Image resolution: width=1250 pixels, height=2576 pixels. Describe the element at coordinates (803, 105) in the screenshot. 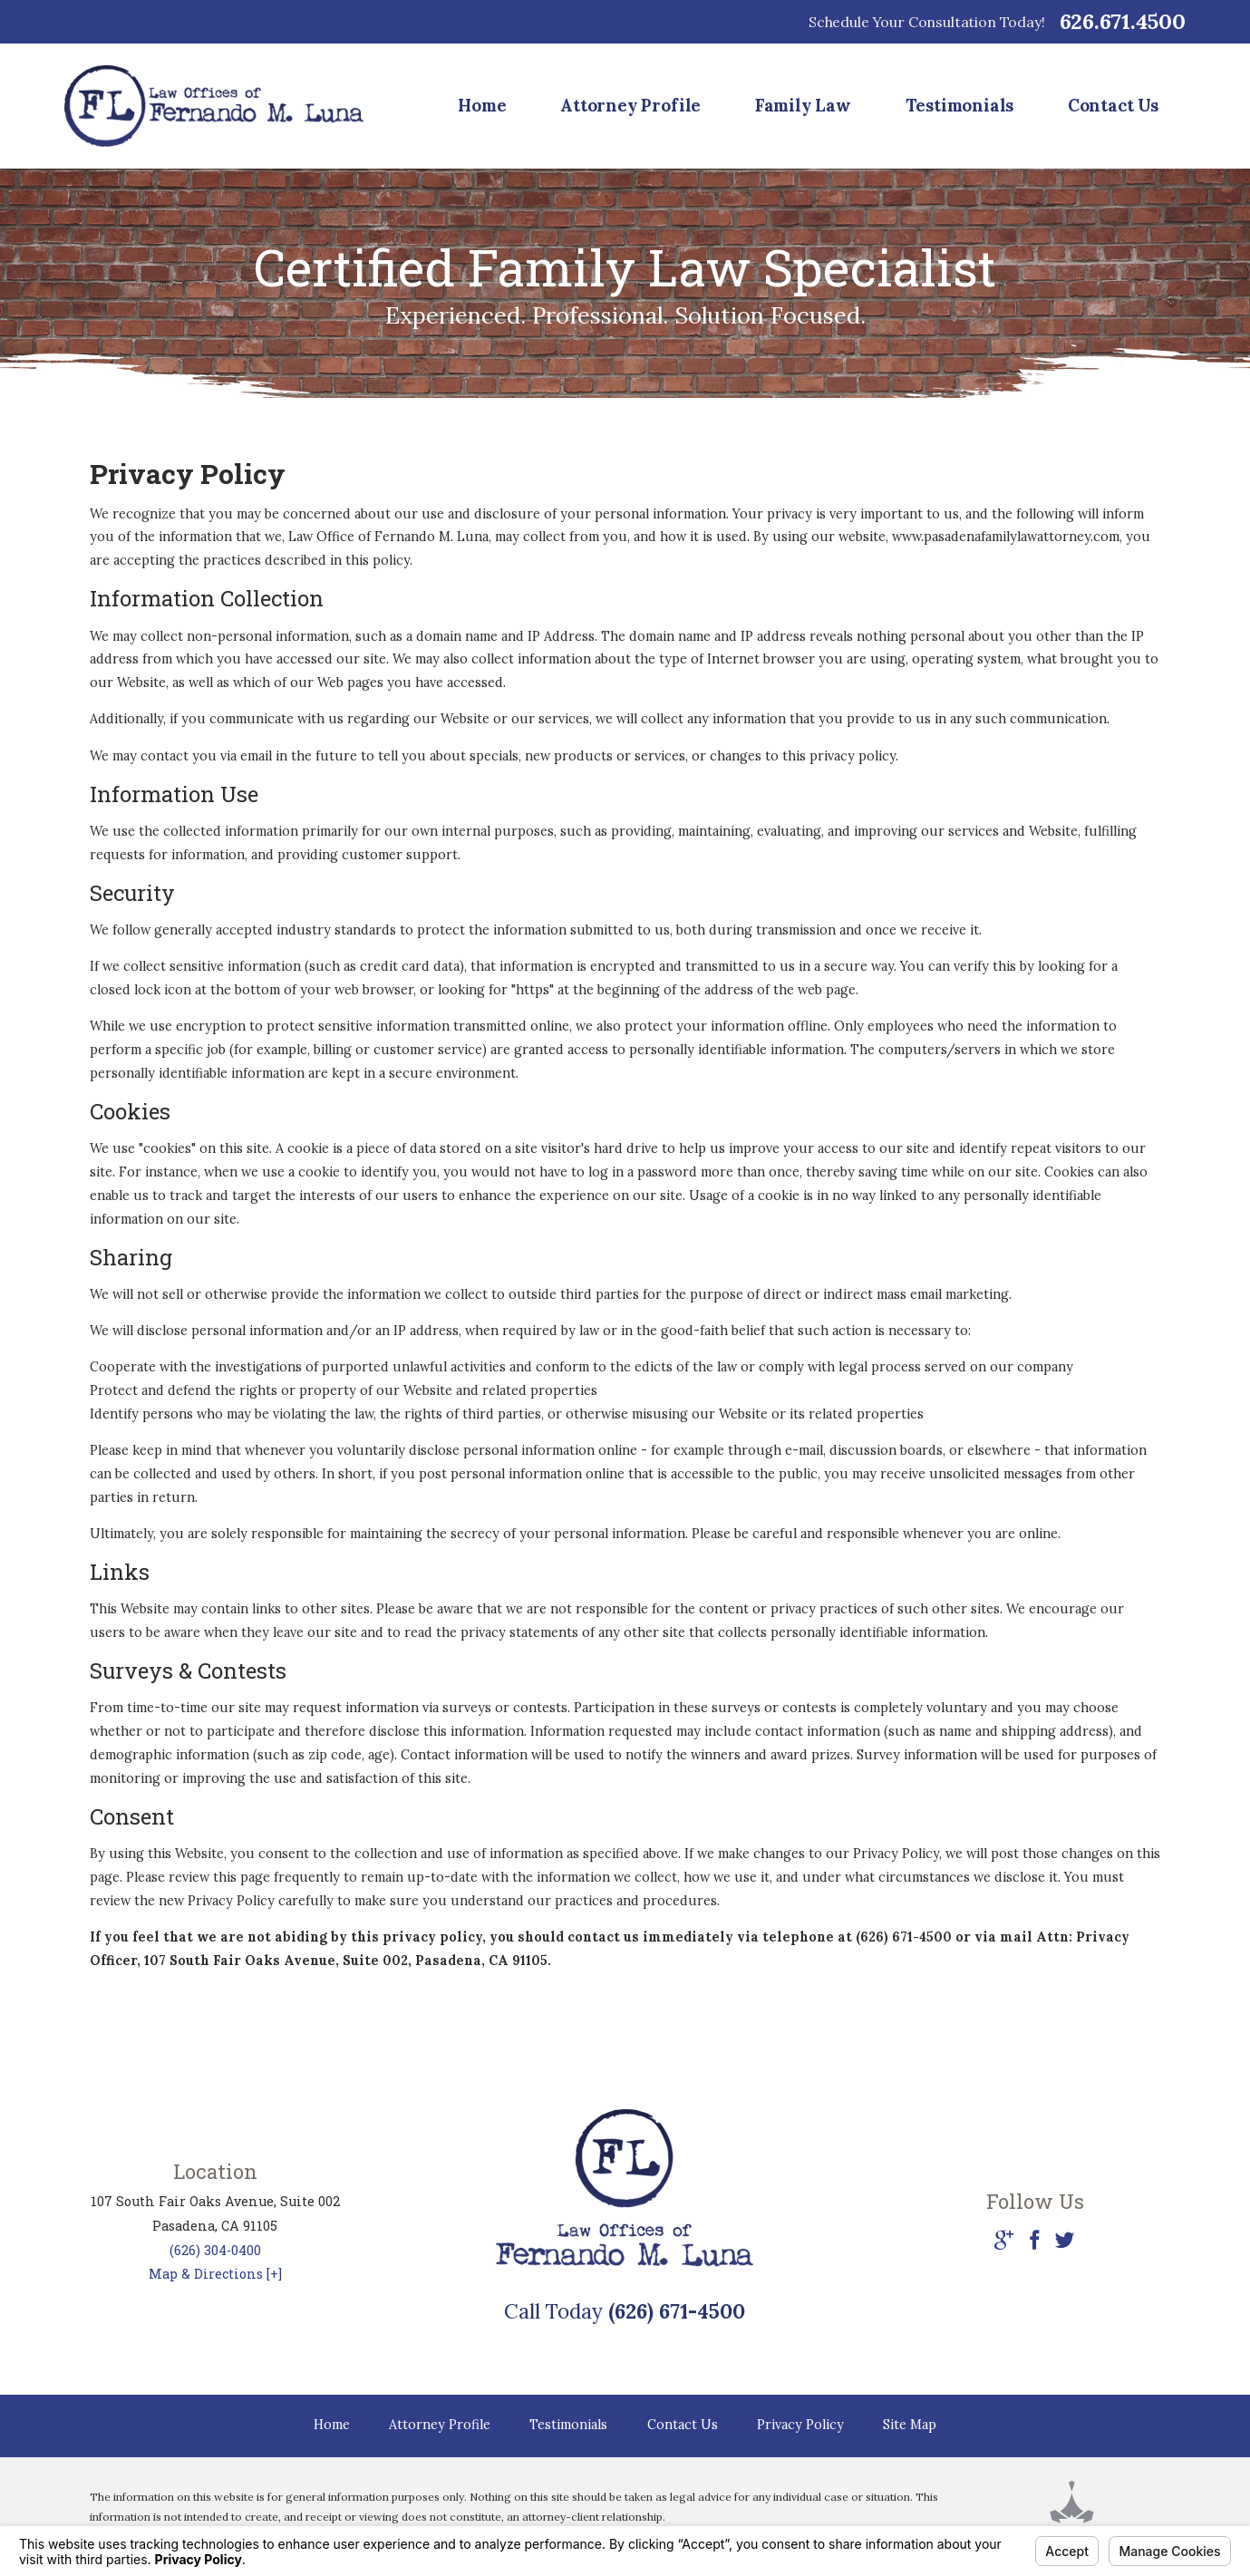

I see `Family Law [menuitem]` at that location.